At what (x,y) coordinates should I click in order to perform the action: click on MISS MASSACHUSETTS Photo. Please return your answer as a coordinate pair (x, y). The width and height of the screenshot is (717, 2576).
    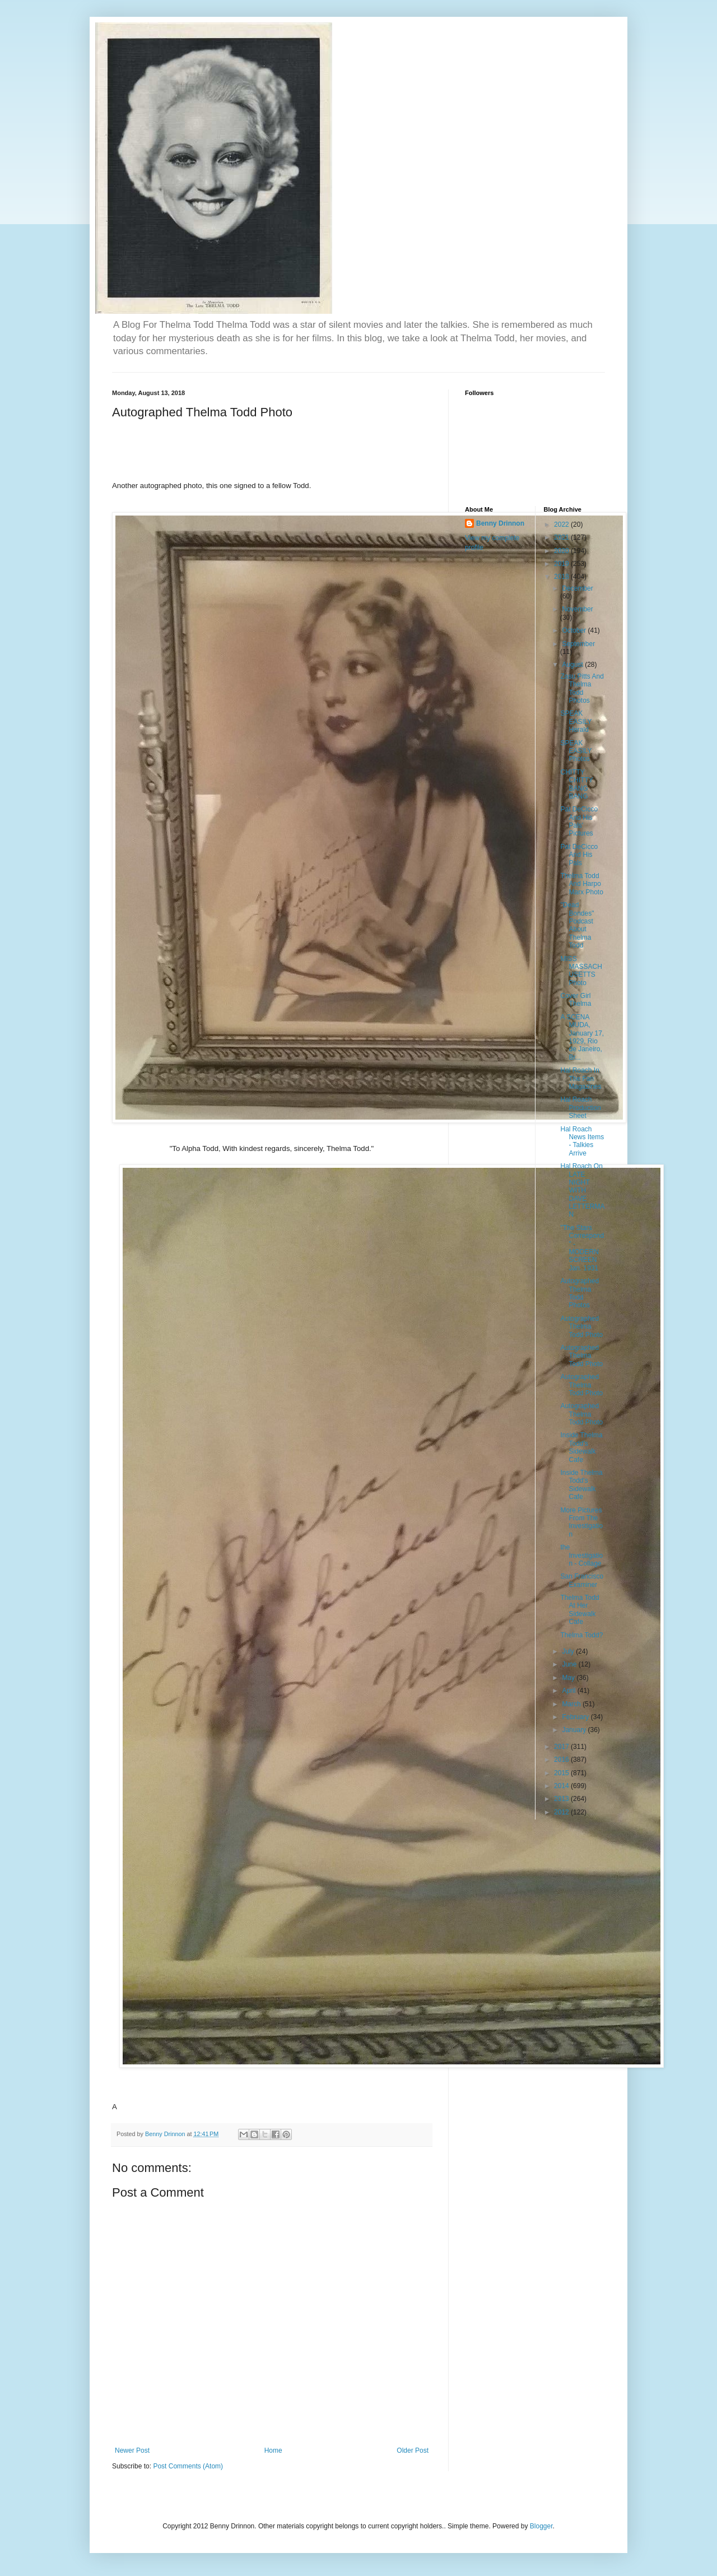
    Looking at the image, I should click on (581, 971).